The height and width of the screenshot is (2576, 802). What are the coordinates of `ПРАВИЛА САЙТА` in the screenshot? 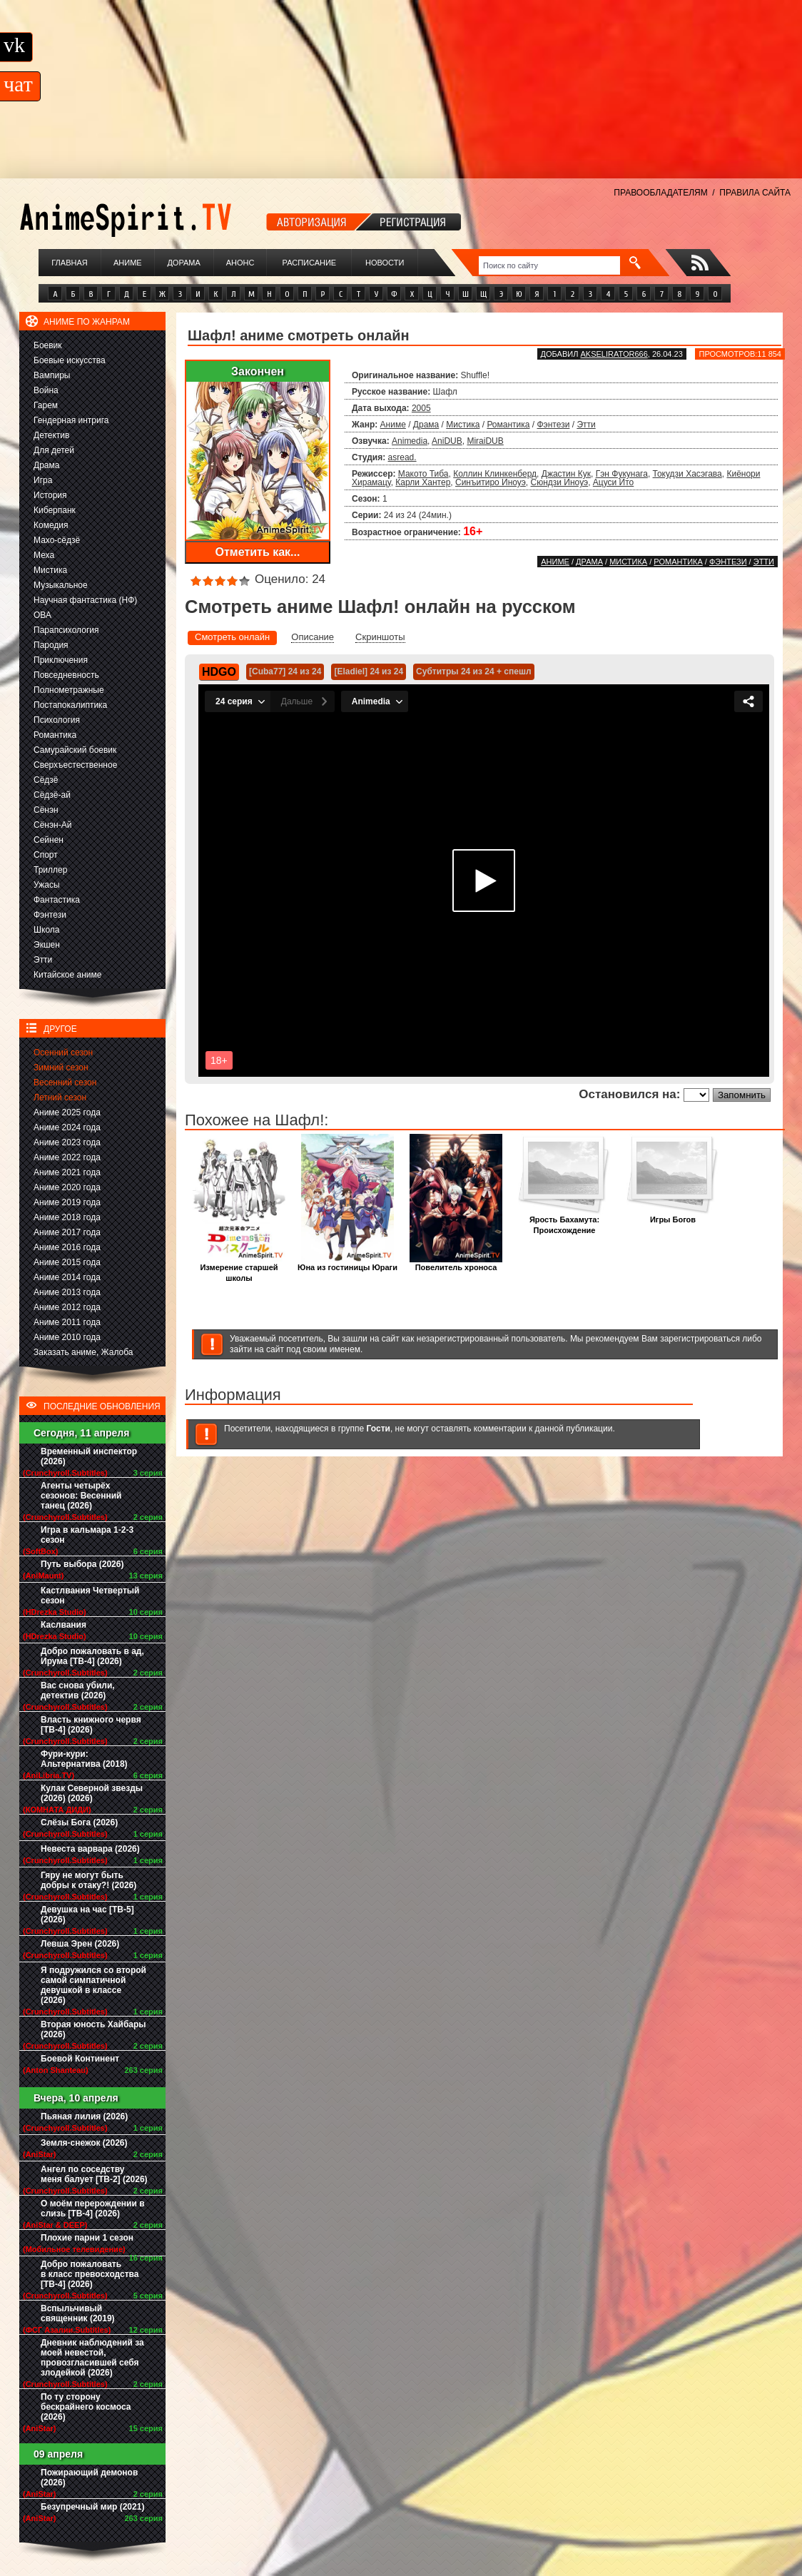 It's located at (755, 193).